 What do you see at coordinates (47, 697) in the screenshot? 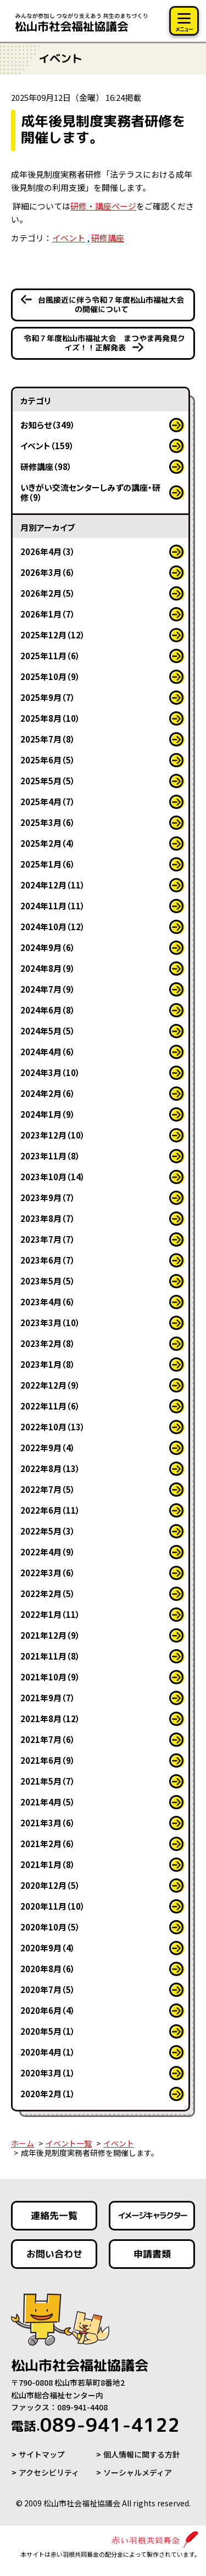
I see `2025年9月（7）` at bounding box center [47, 697].